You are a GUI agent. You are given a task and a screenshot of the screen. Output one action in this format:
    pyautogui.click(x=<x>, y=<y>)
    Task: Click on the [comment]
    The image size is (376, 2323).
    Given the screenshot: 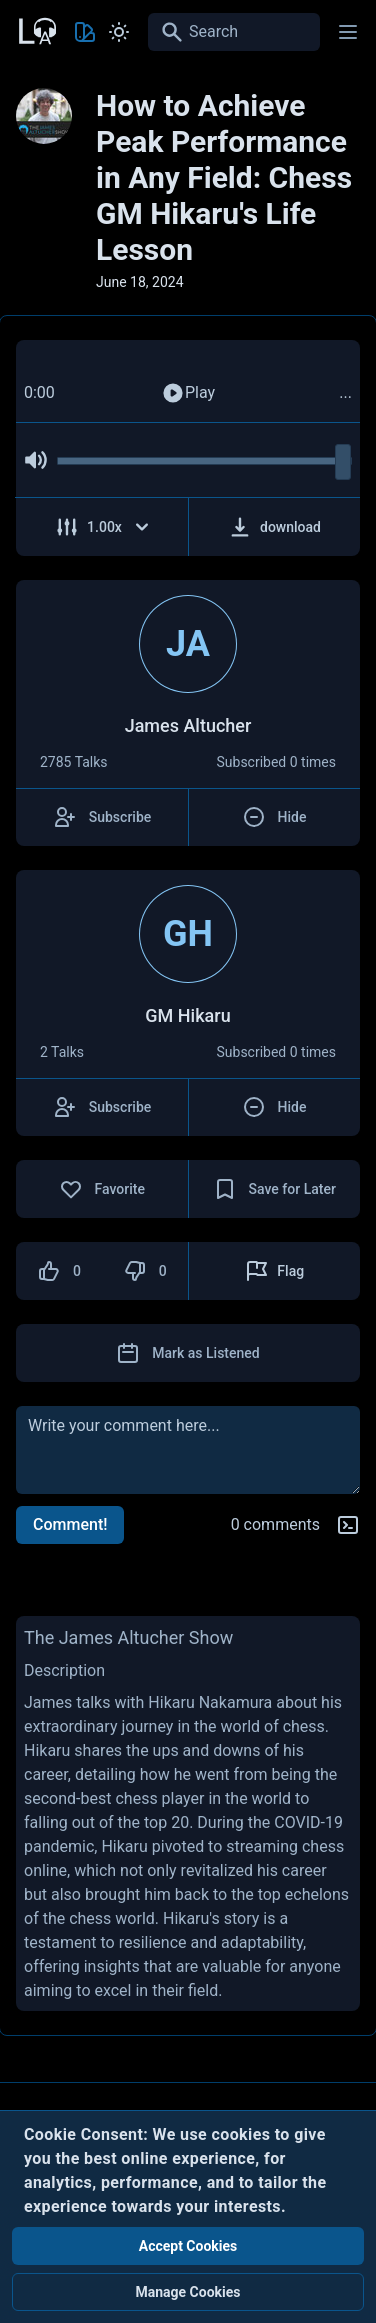 What is the action you would take?
    pyautogui.click(x=188, y=1450)
    